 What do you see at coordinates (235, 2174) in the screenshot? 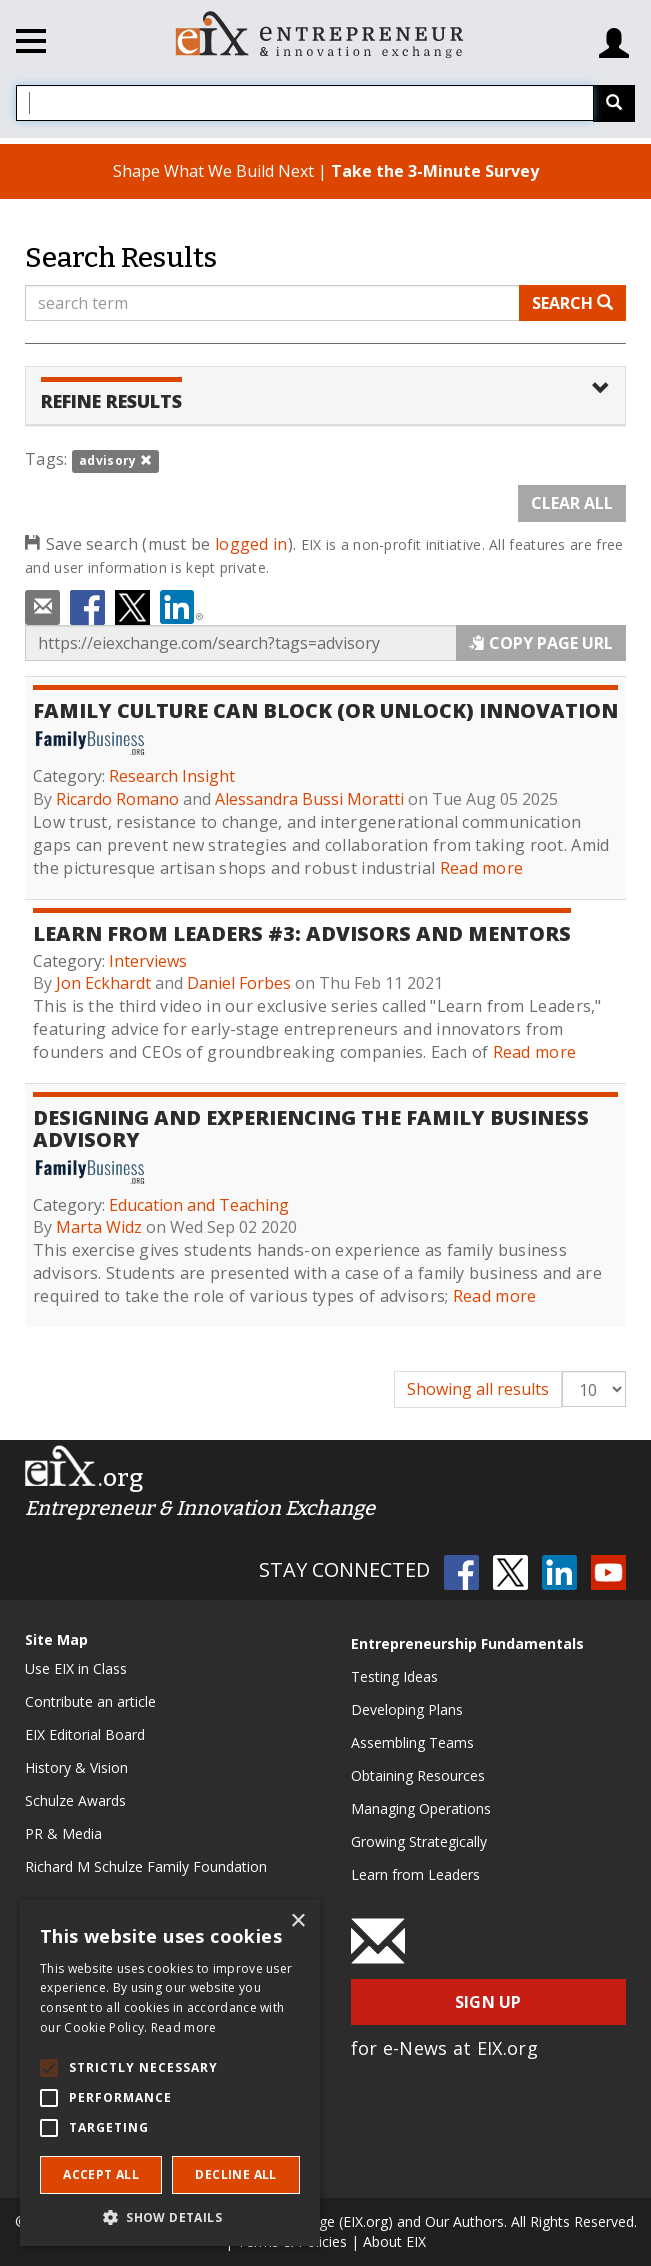
I see `Decline all [button]` at bounding box center [235, 2174].